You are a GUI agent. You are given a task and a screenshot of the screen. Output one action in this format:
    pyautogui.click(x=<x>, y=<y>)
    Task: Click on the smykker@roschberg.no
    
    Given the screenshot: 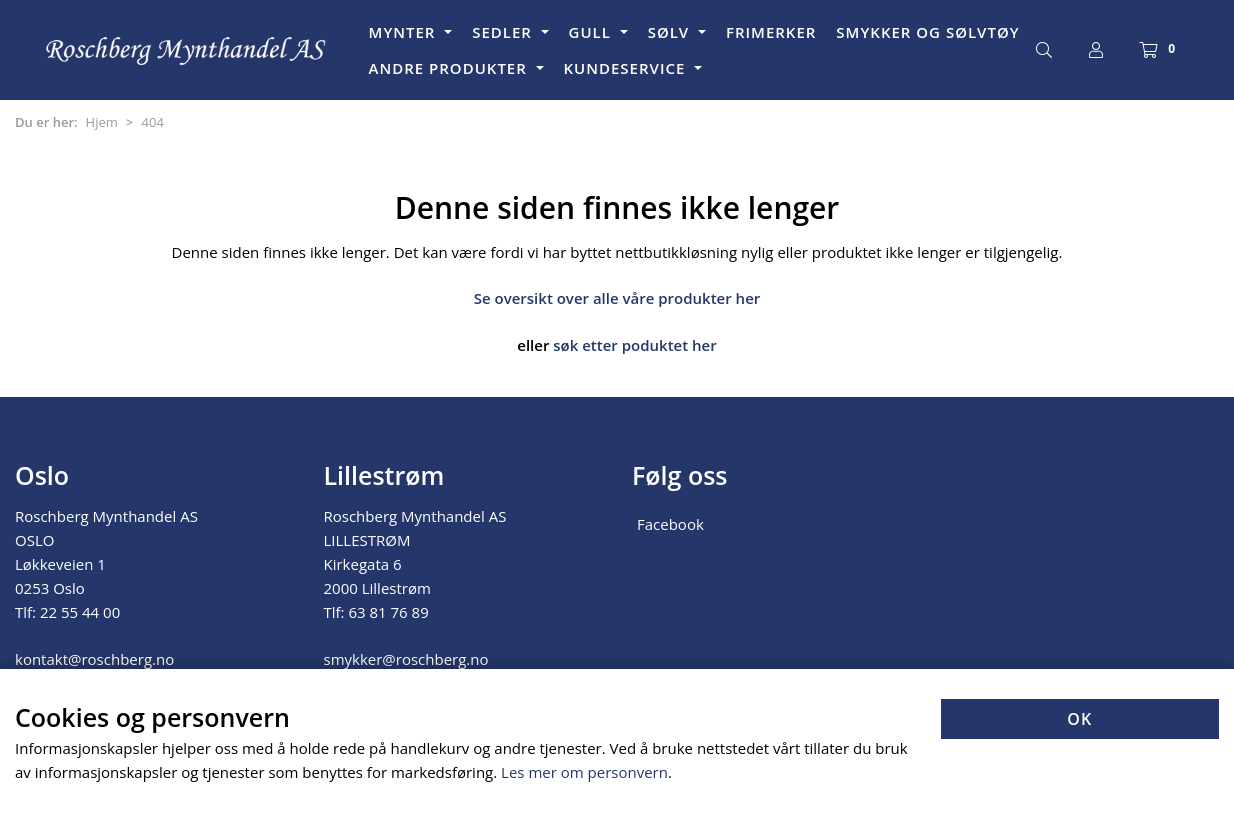 What is the action you would take?
    pyautogui.click(x=406, y=659)
    